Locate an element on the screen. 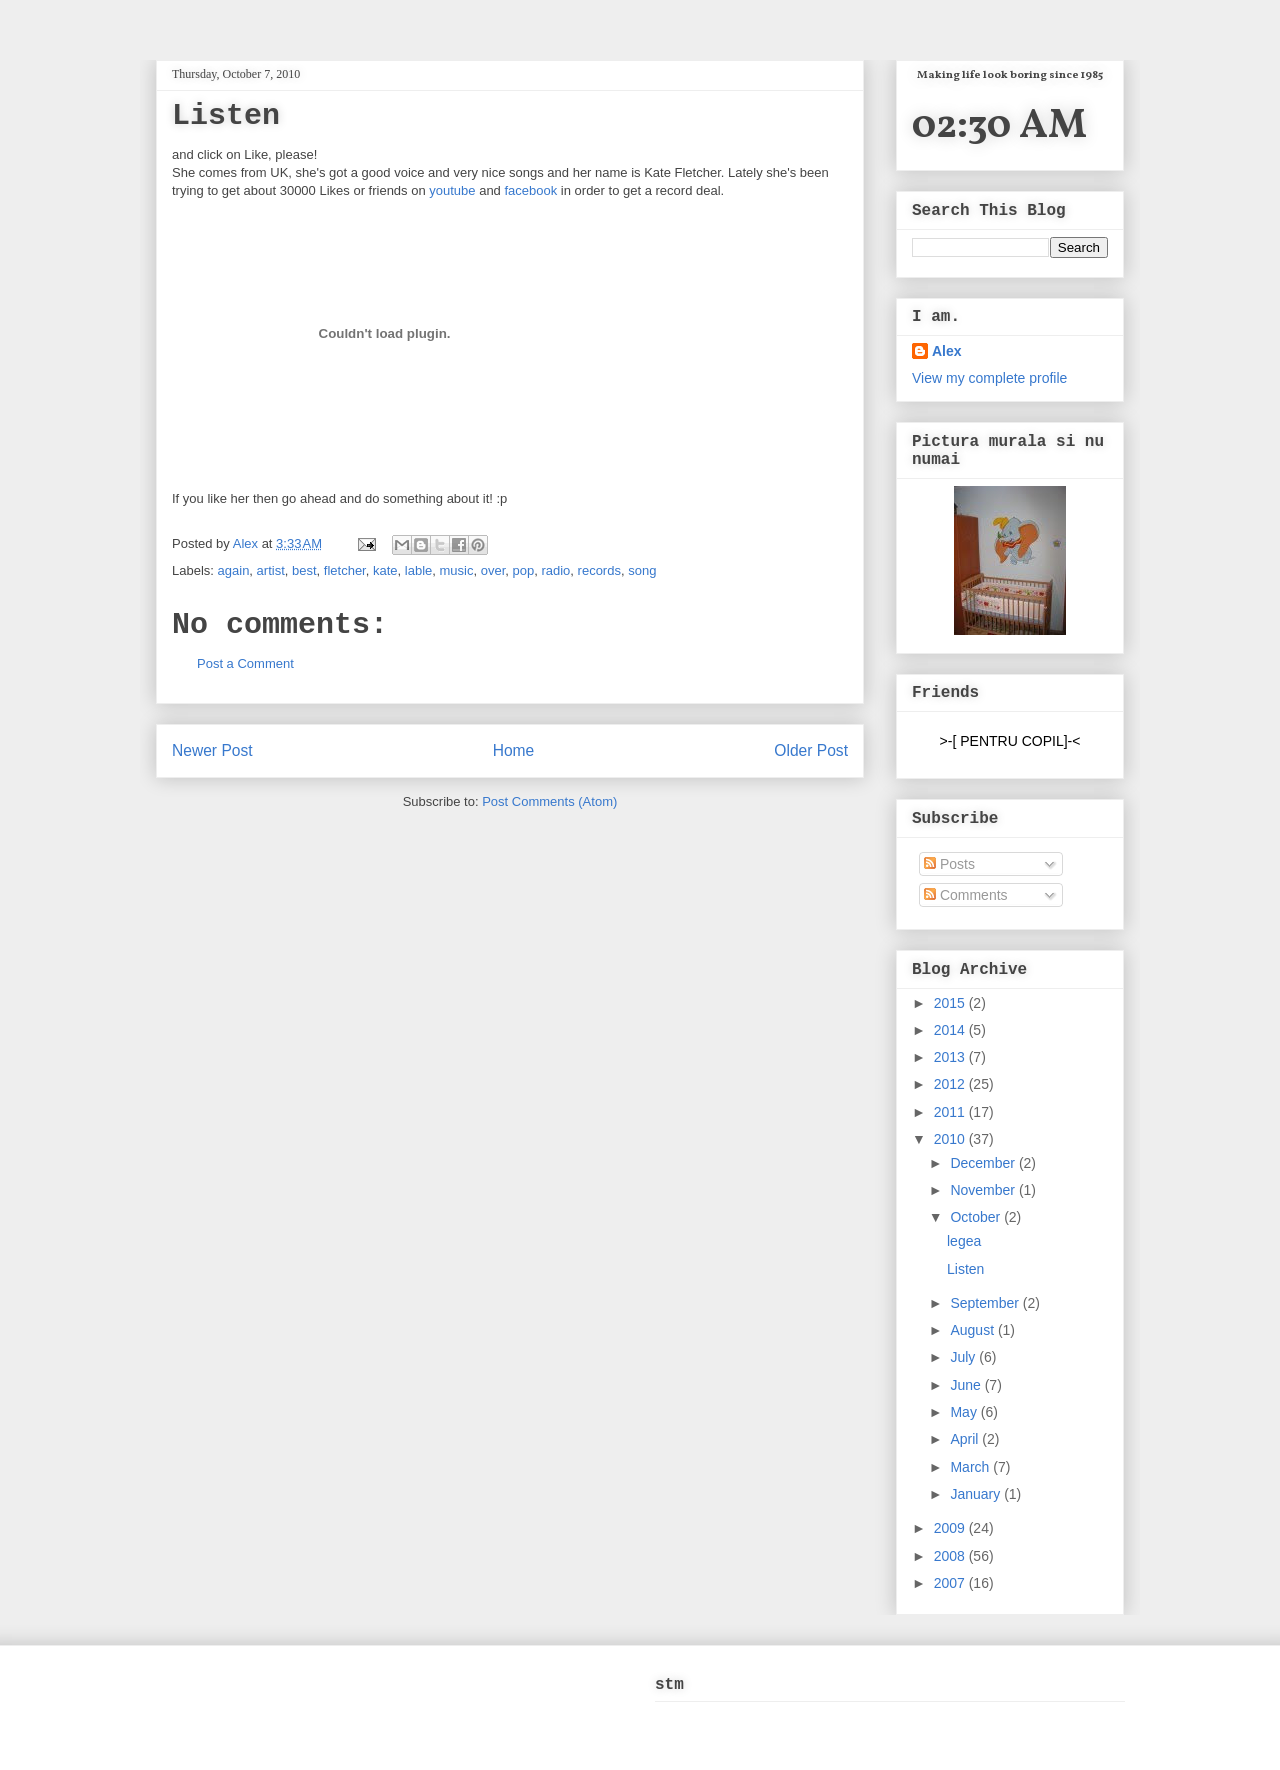 The width and height of the screenshot is (1280, 1770). 2012 is located at coordinates (951, 1084).